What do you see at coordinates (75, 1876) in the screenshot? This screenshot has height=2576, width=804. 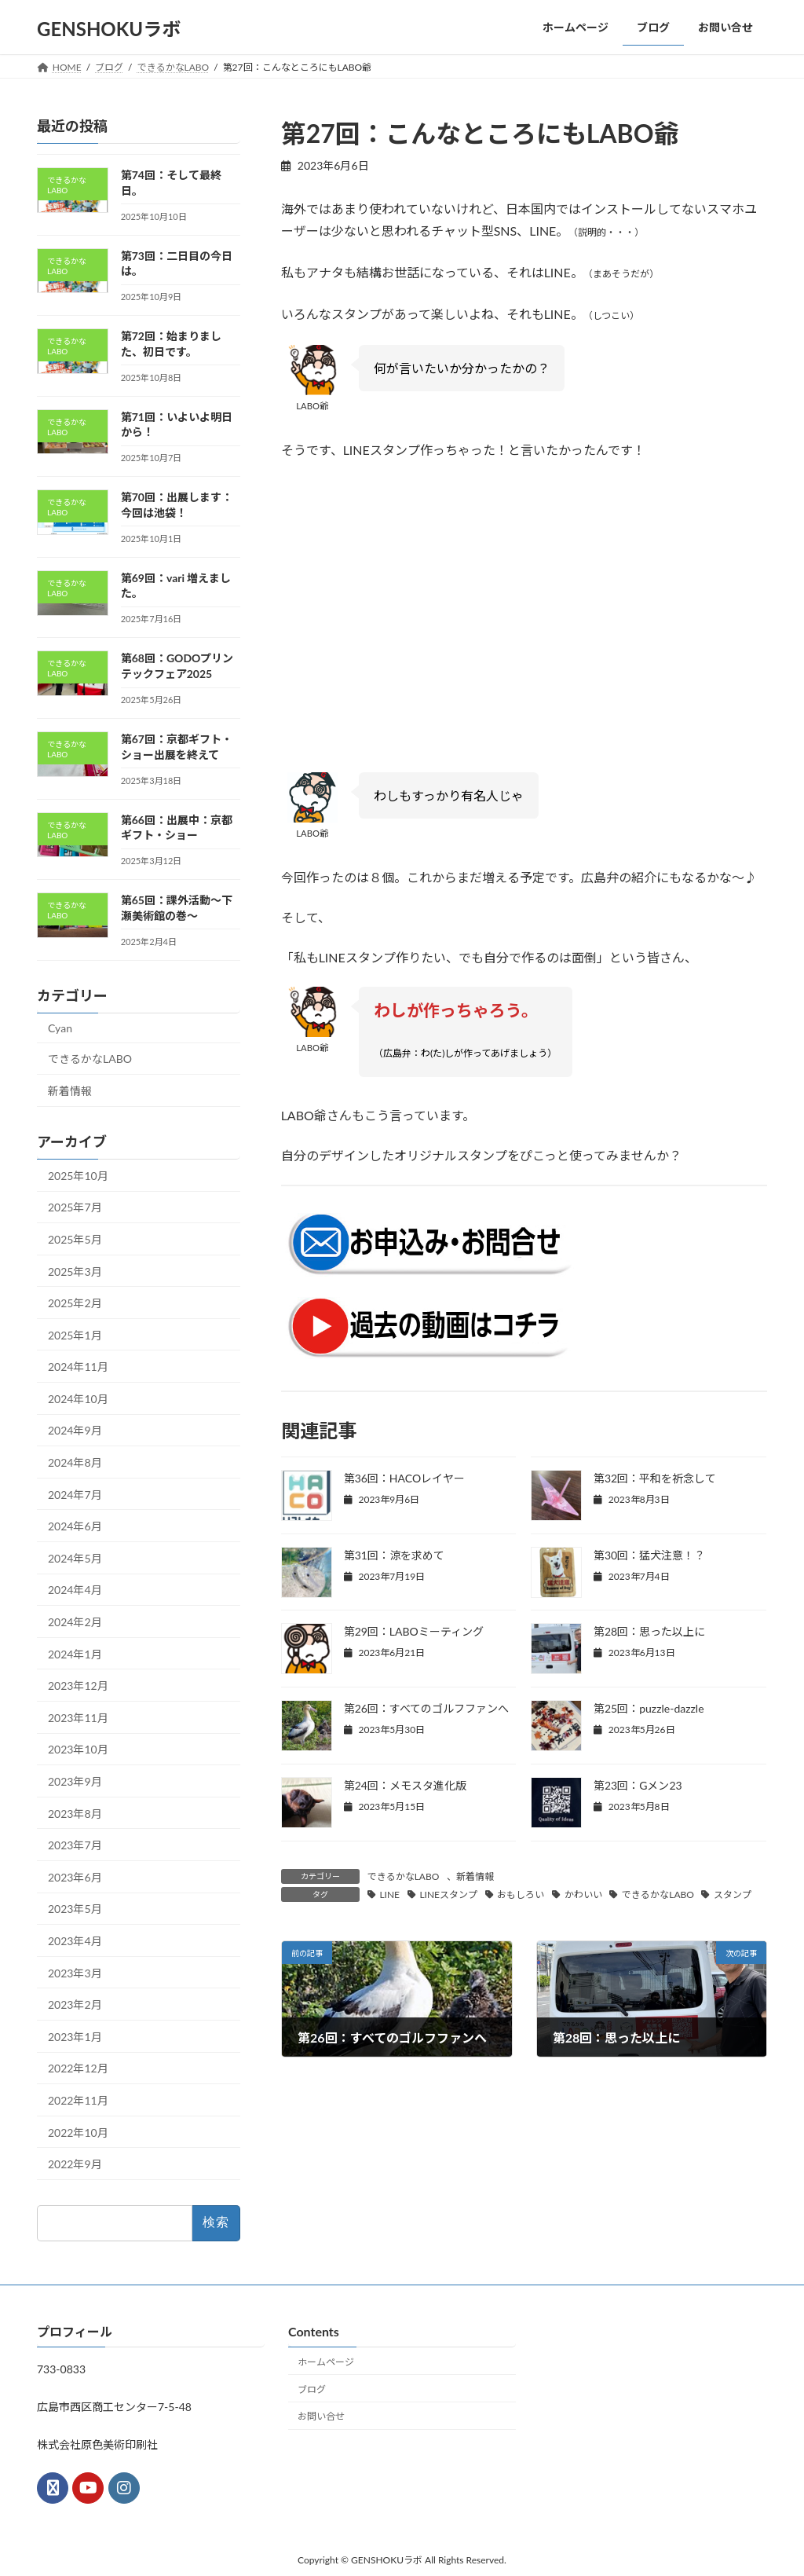 I see `2023年6月` at bounding box center [75, 1876].